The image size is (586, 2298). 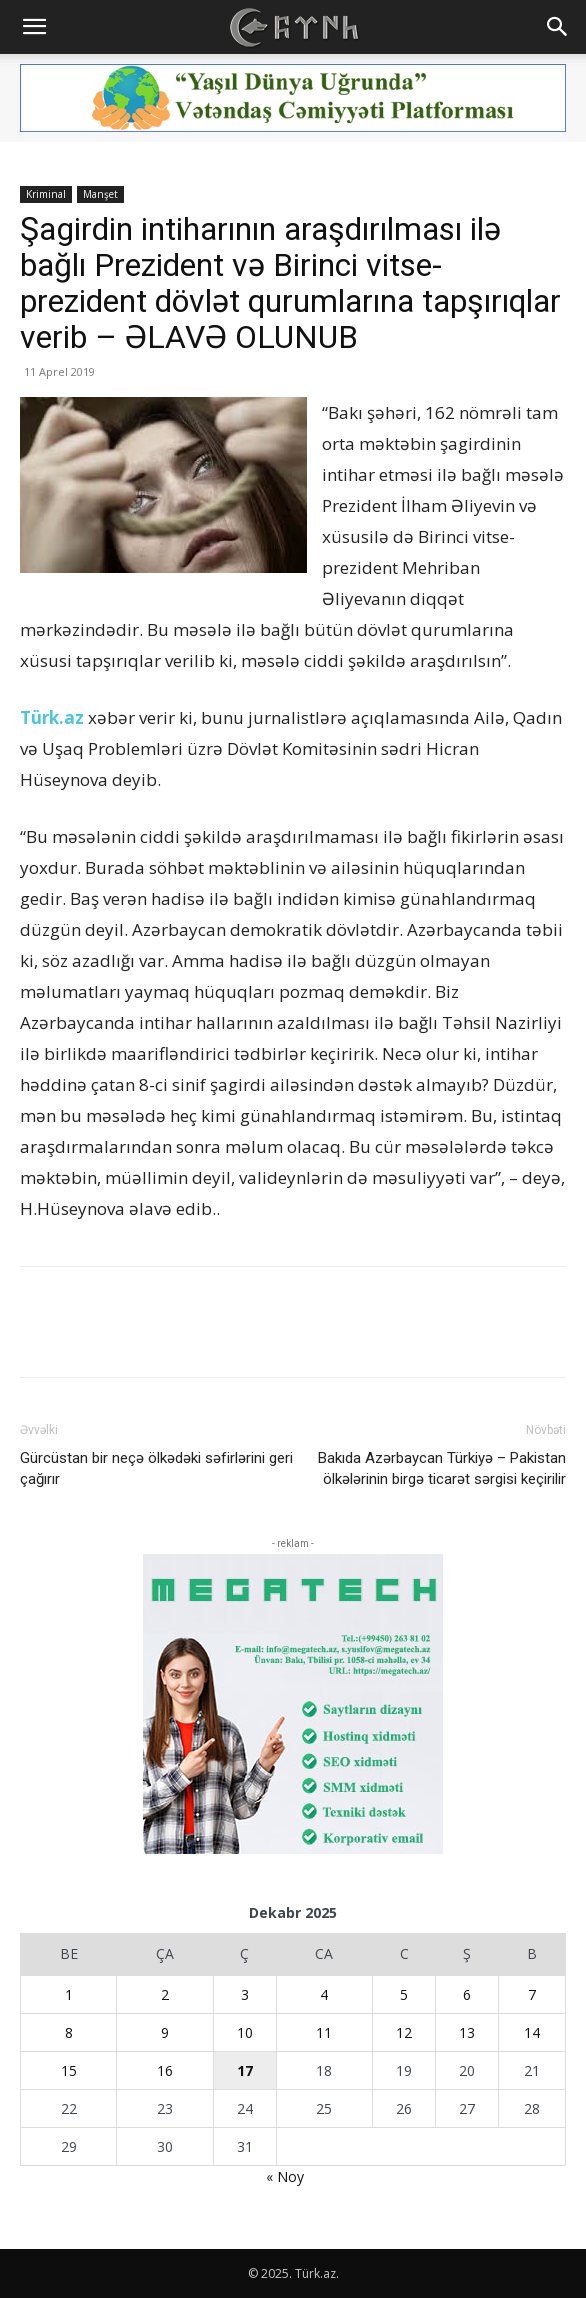 What do you see at coordinates (165, 2070) in the screenshot?
I see `16 [Yazılar December 16, 2025 tarixində yayımlandı]` at bounding box center [165, 2070].